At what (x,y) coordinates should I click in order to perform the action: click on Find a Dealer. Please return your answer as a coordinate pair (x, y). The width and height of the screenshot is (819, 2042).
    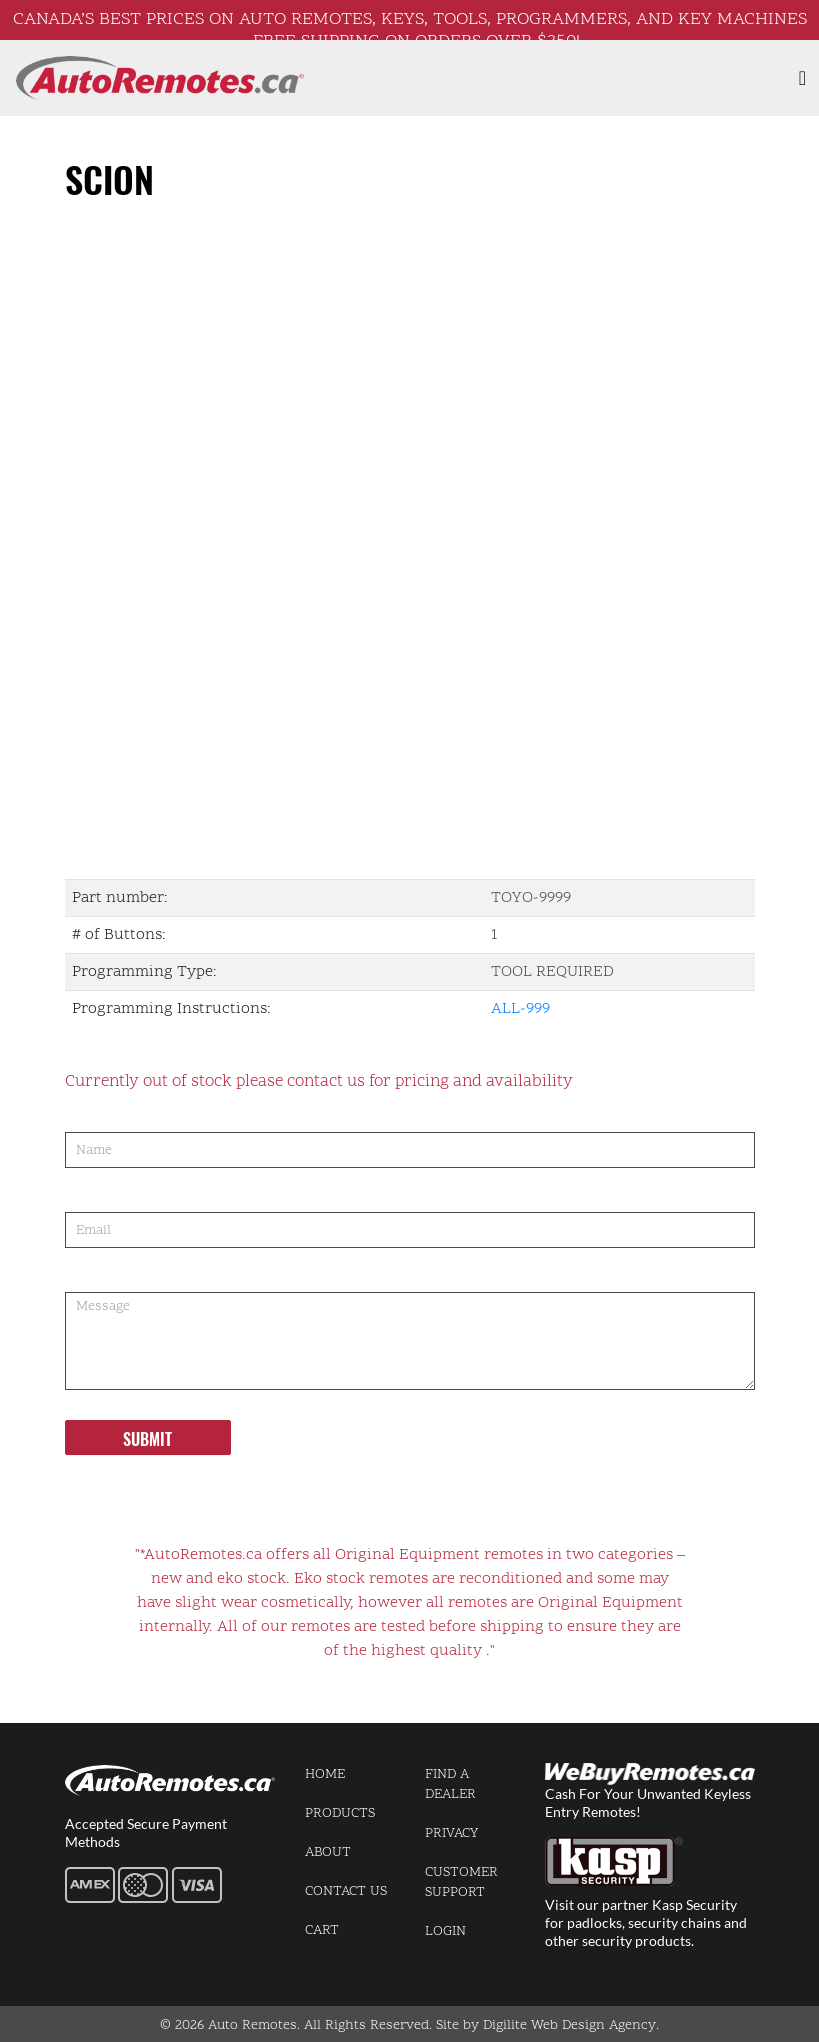
    Looking at the image, I should click on (450, 1784).